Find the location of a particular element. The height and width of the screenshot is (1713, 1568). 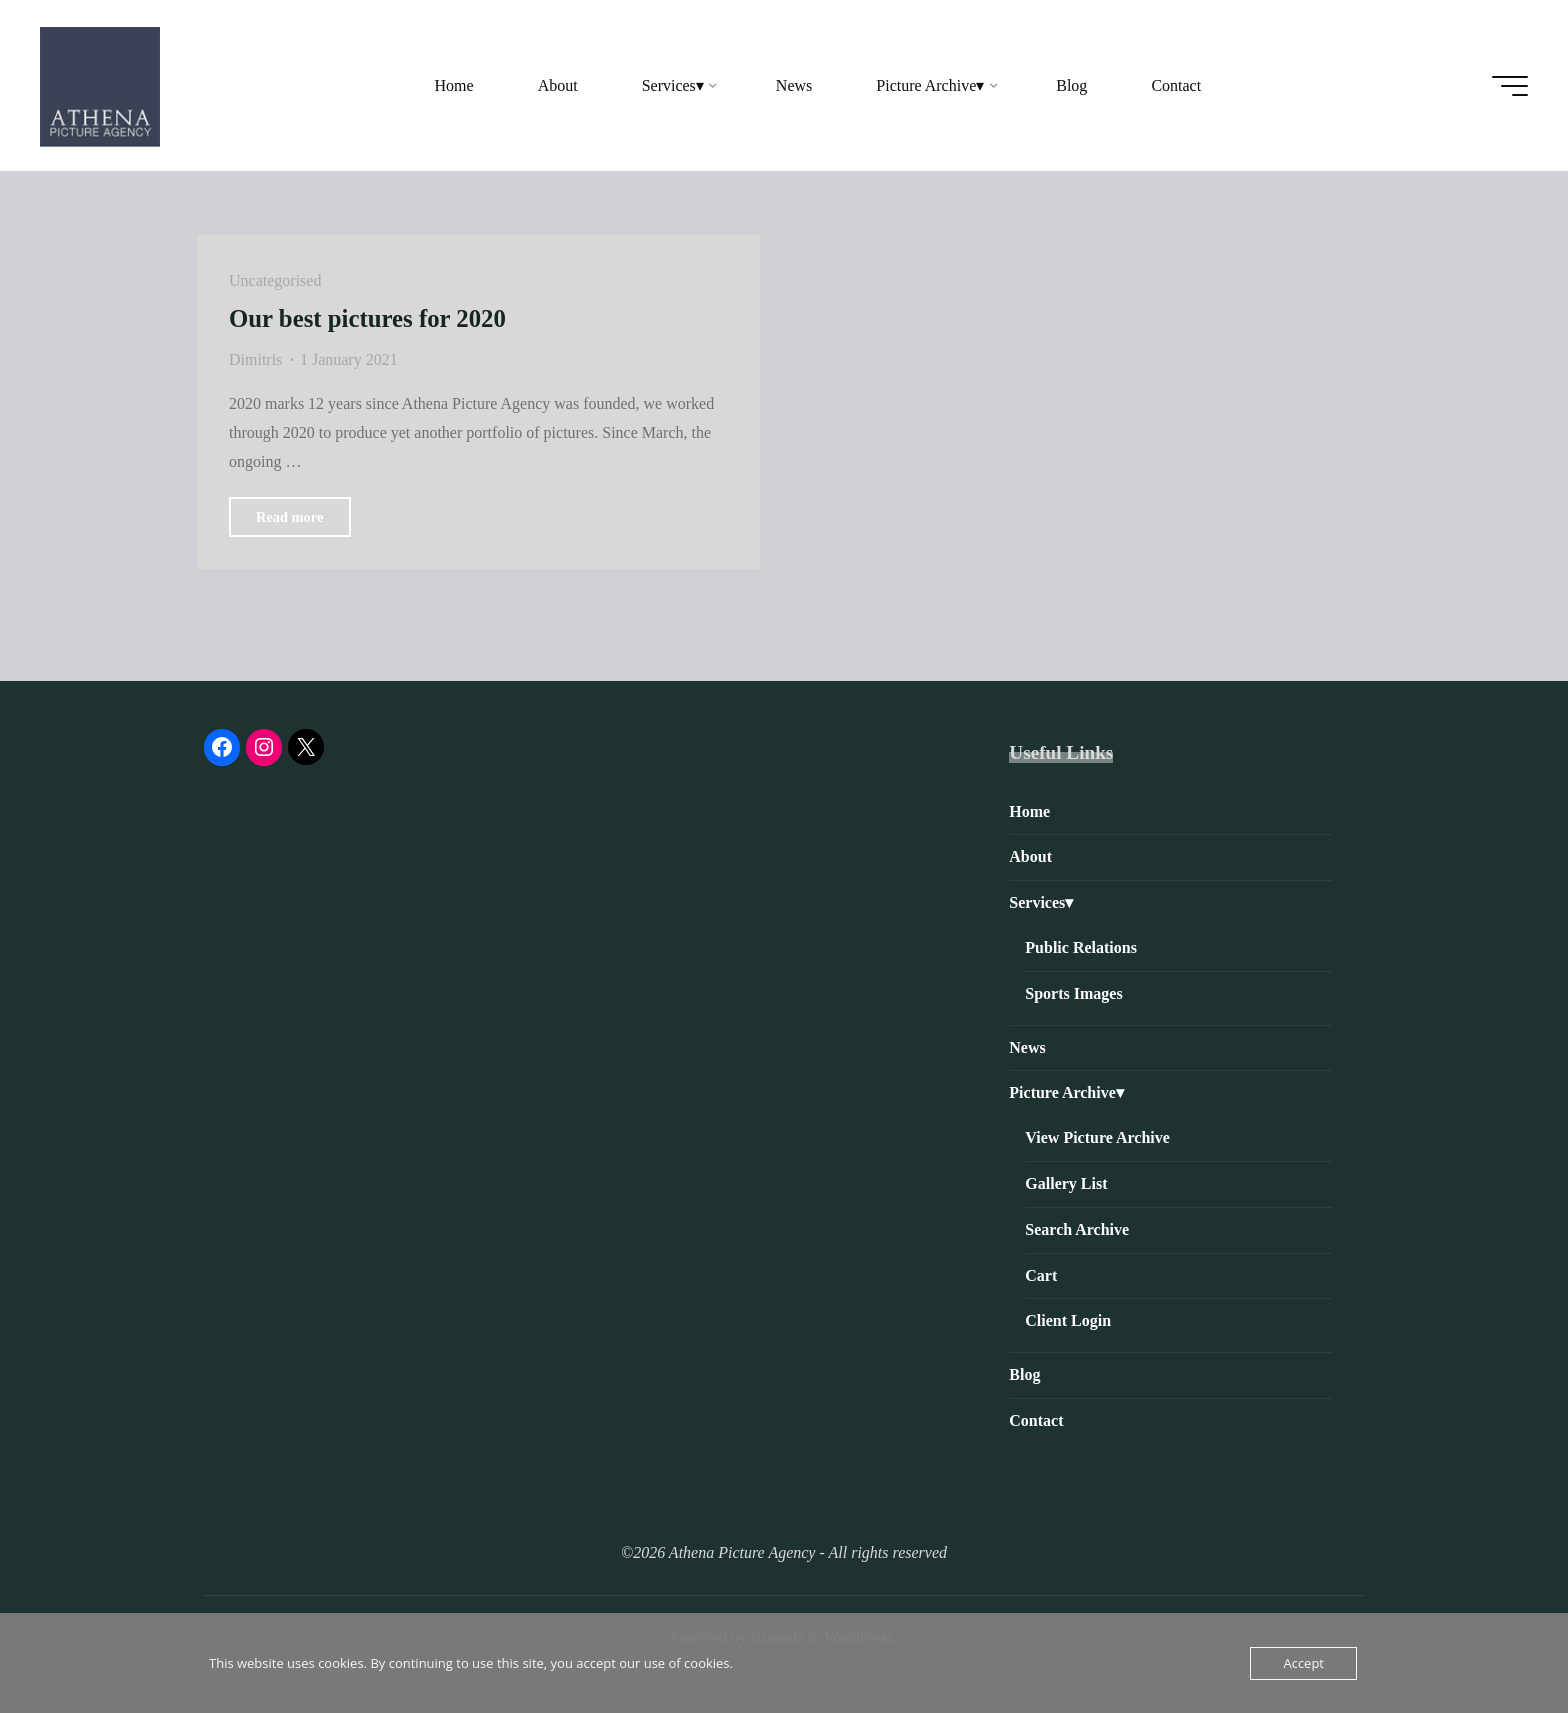

Gallery List is located at coordinates (1066, 1183).